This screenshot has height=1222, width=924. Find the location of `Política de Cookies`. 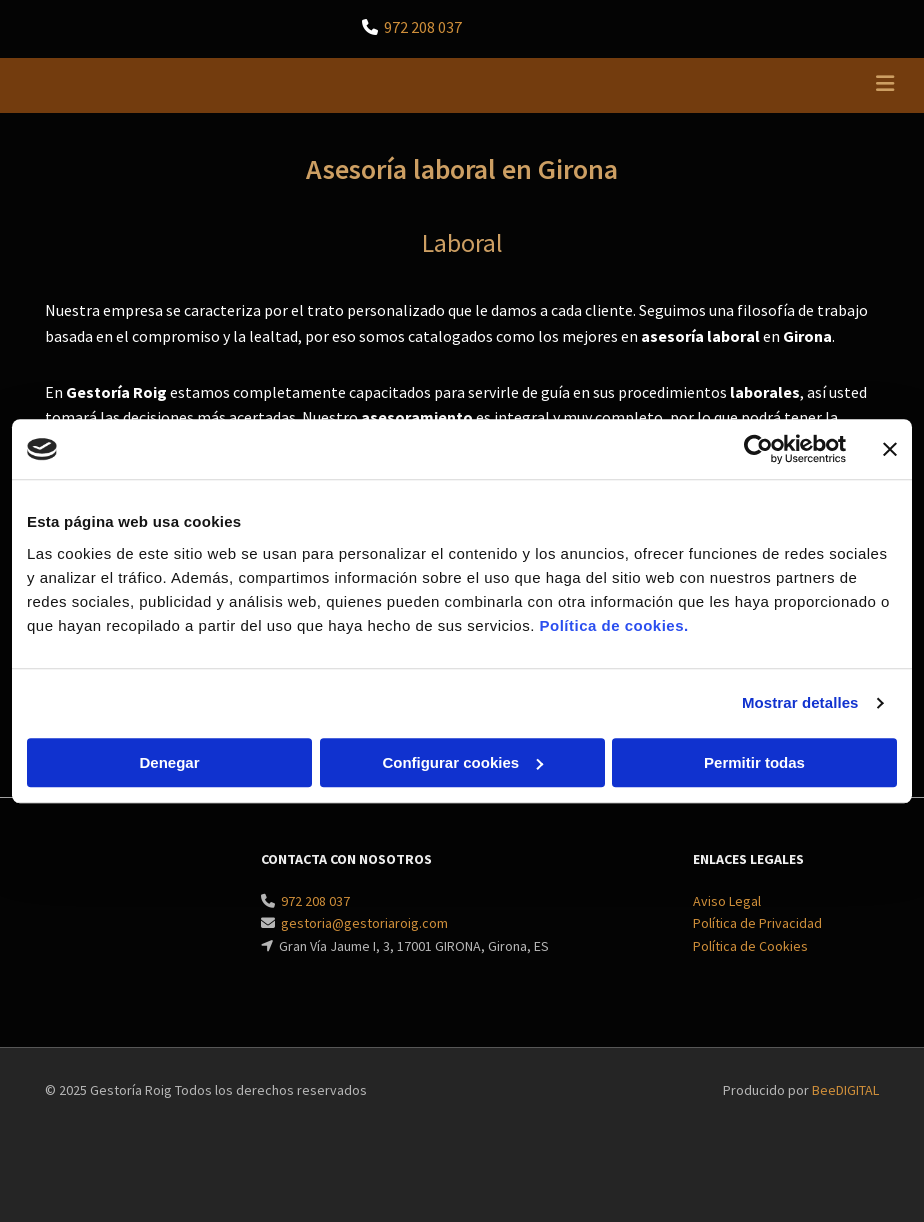

Política de Cookies is located at coordinates (750, 946).